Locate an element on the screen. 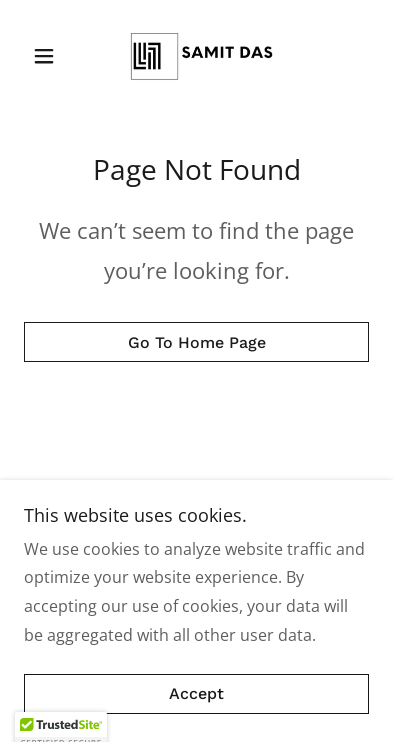 The image size is (393, 742). Accept is located at coordinates (196, 694).